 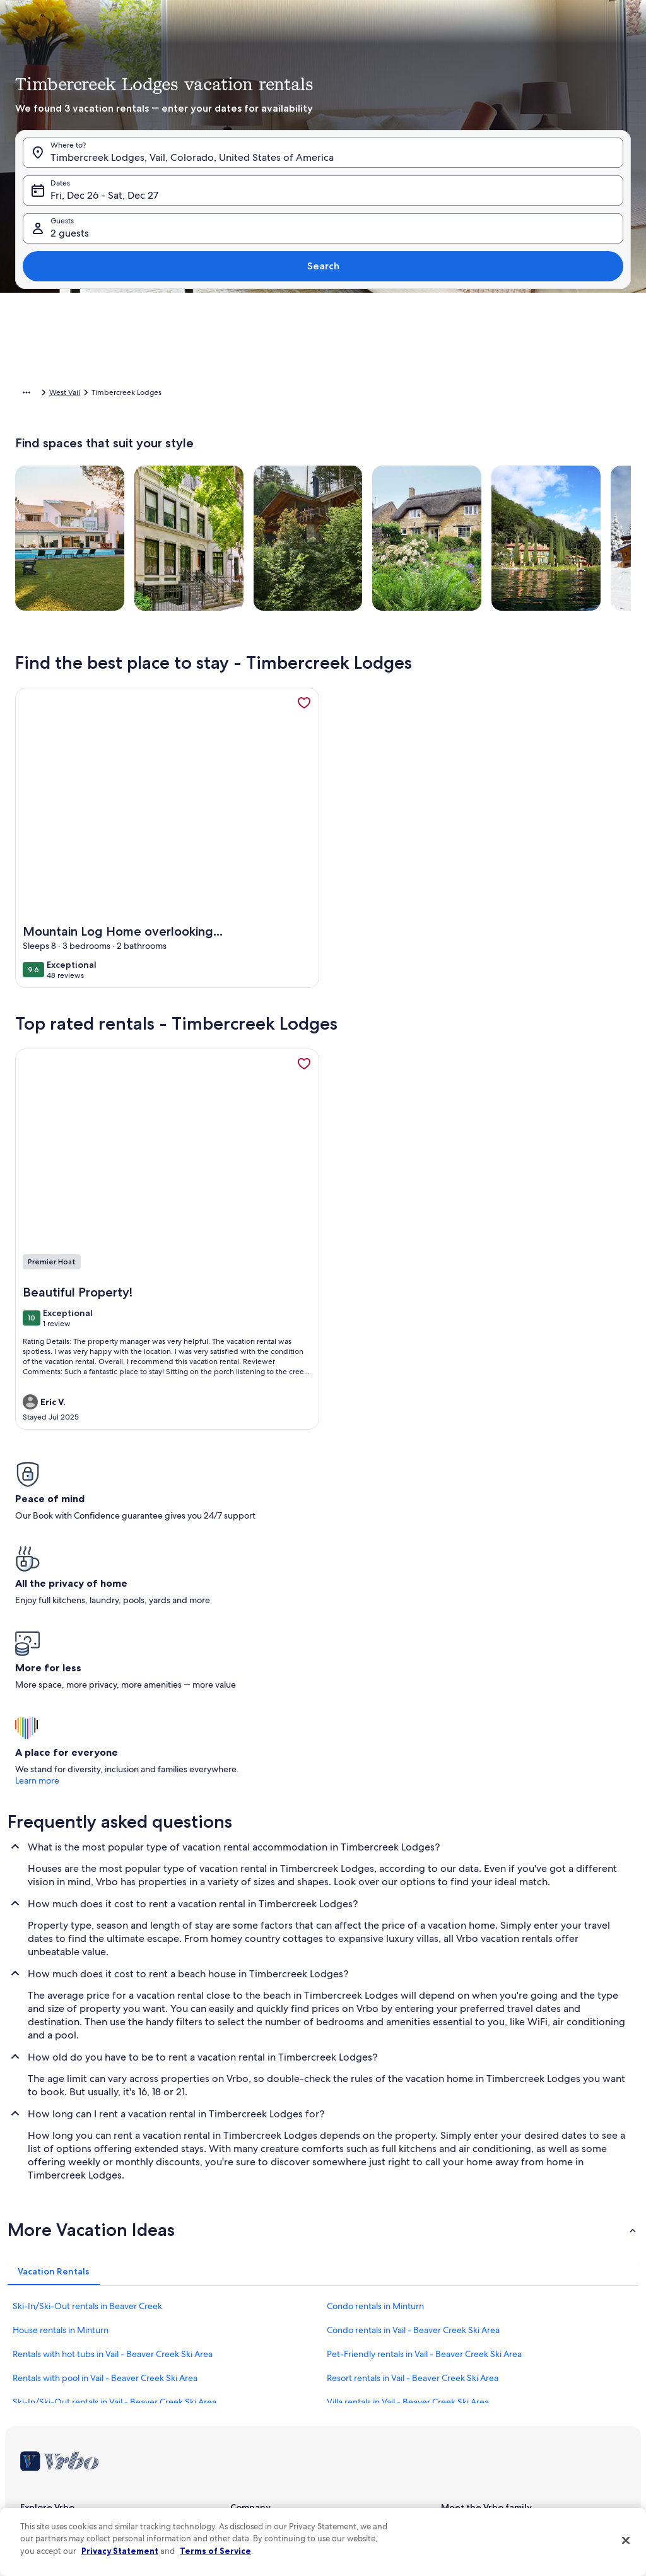 I want to click on Newsroom [link], so click(x=249, y=2366).